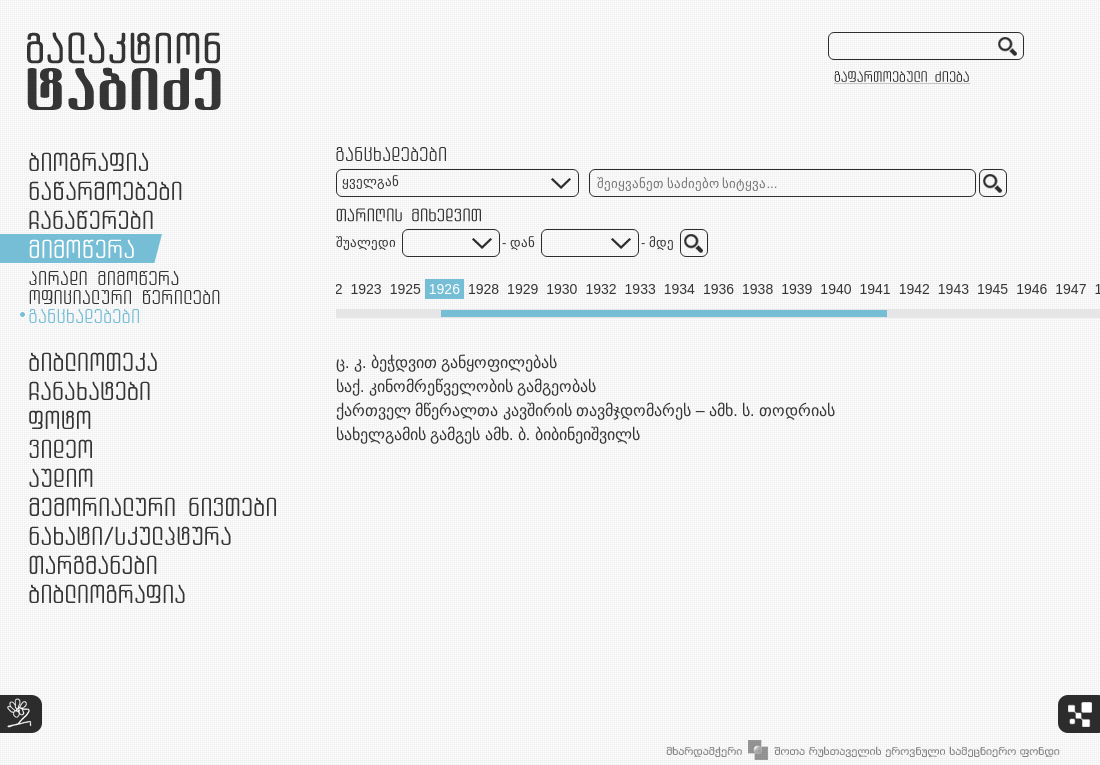 The height and width of the screenshot is (765, 1100). I want to click on ფოტო, so click(60, 419).